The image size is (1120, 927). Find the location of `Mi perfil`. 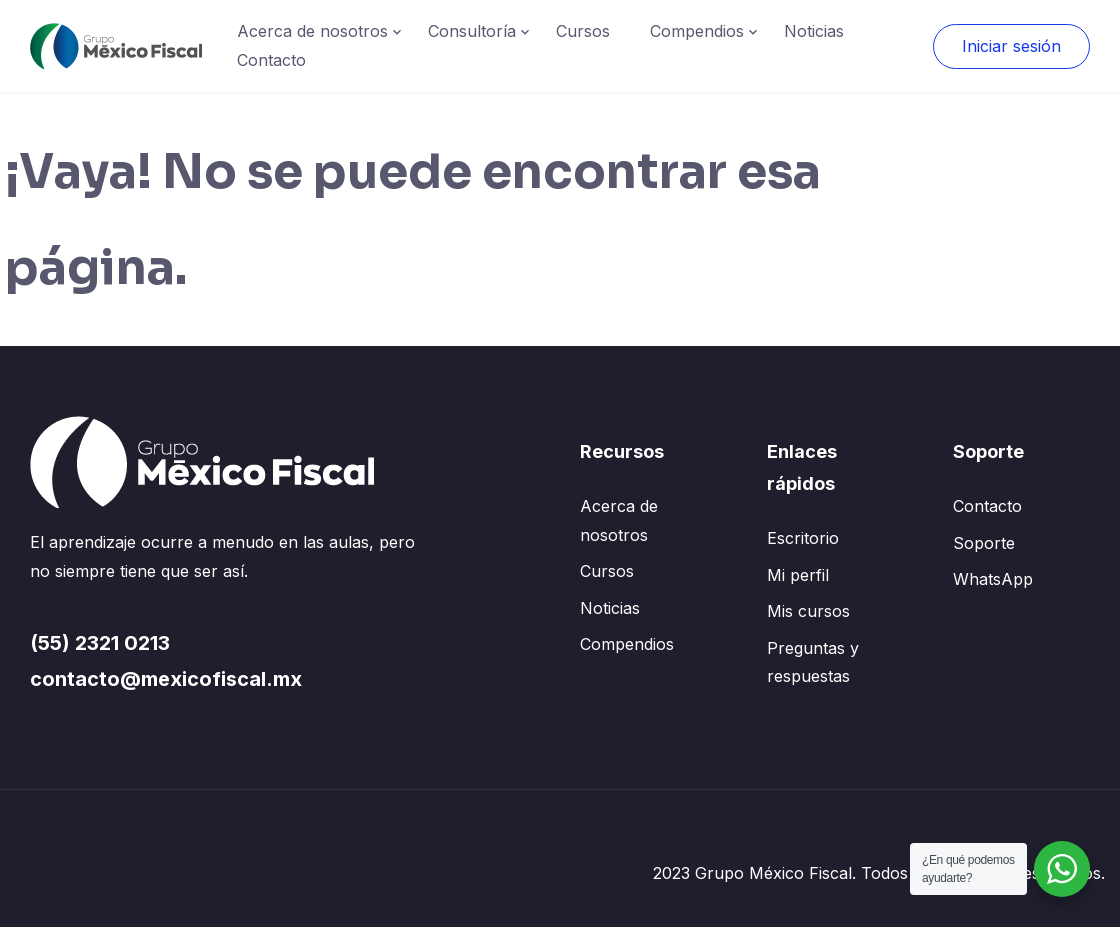

Mi perfil is located at coordinates (798, 575).